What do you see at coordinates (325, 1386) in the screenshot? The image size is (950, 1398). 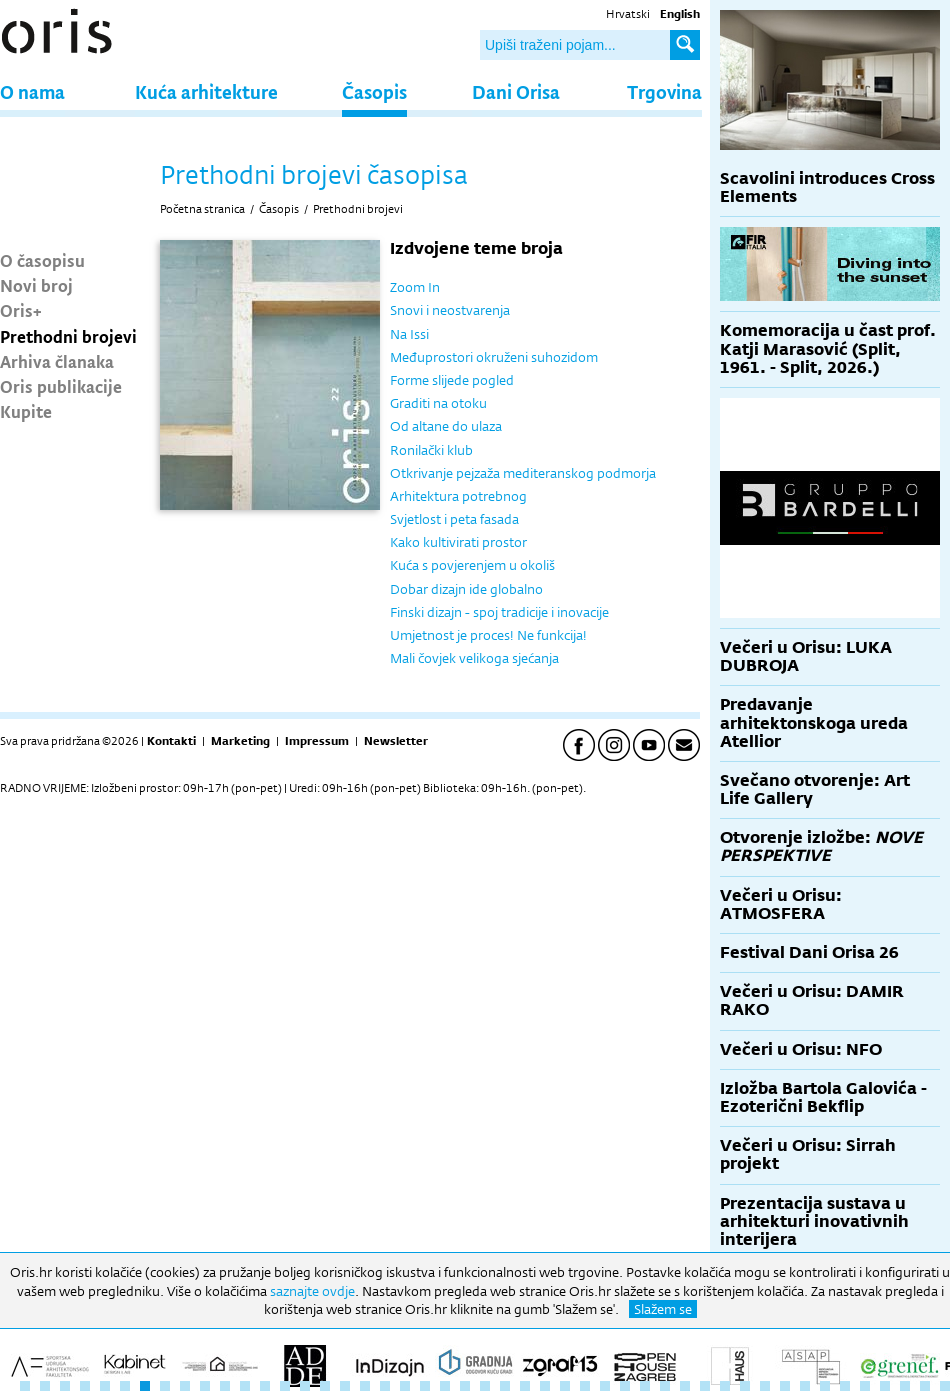 I see `16` at bounding box center [325, 1386].